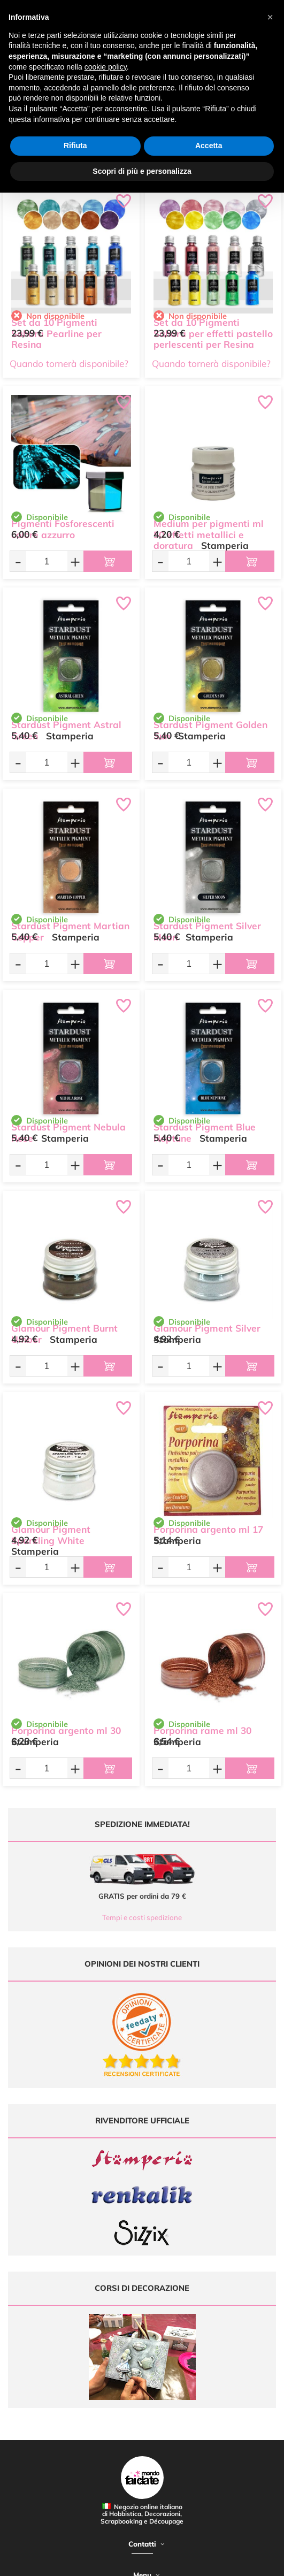 The width and height of the screenshot is (284, 2576). Describe the element at coordinates (108, 561) in the screenshot. I see `[Aggiungi al carrello]` at that location.